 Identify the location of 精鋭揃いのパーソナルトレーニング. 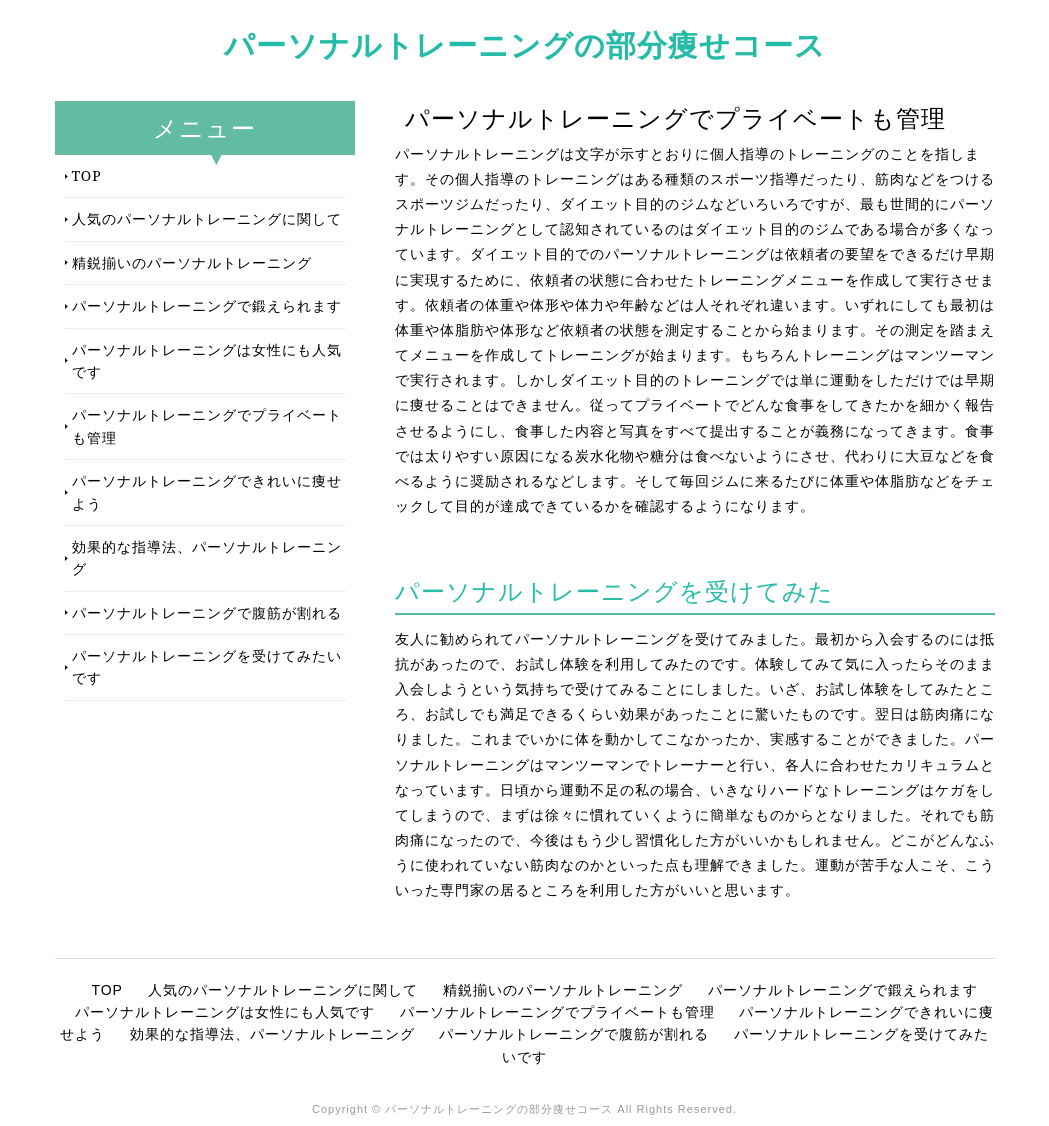
(192, 262).